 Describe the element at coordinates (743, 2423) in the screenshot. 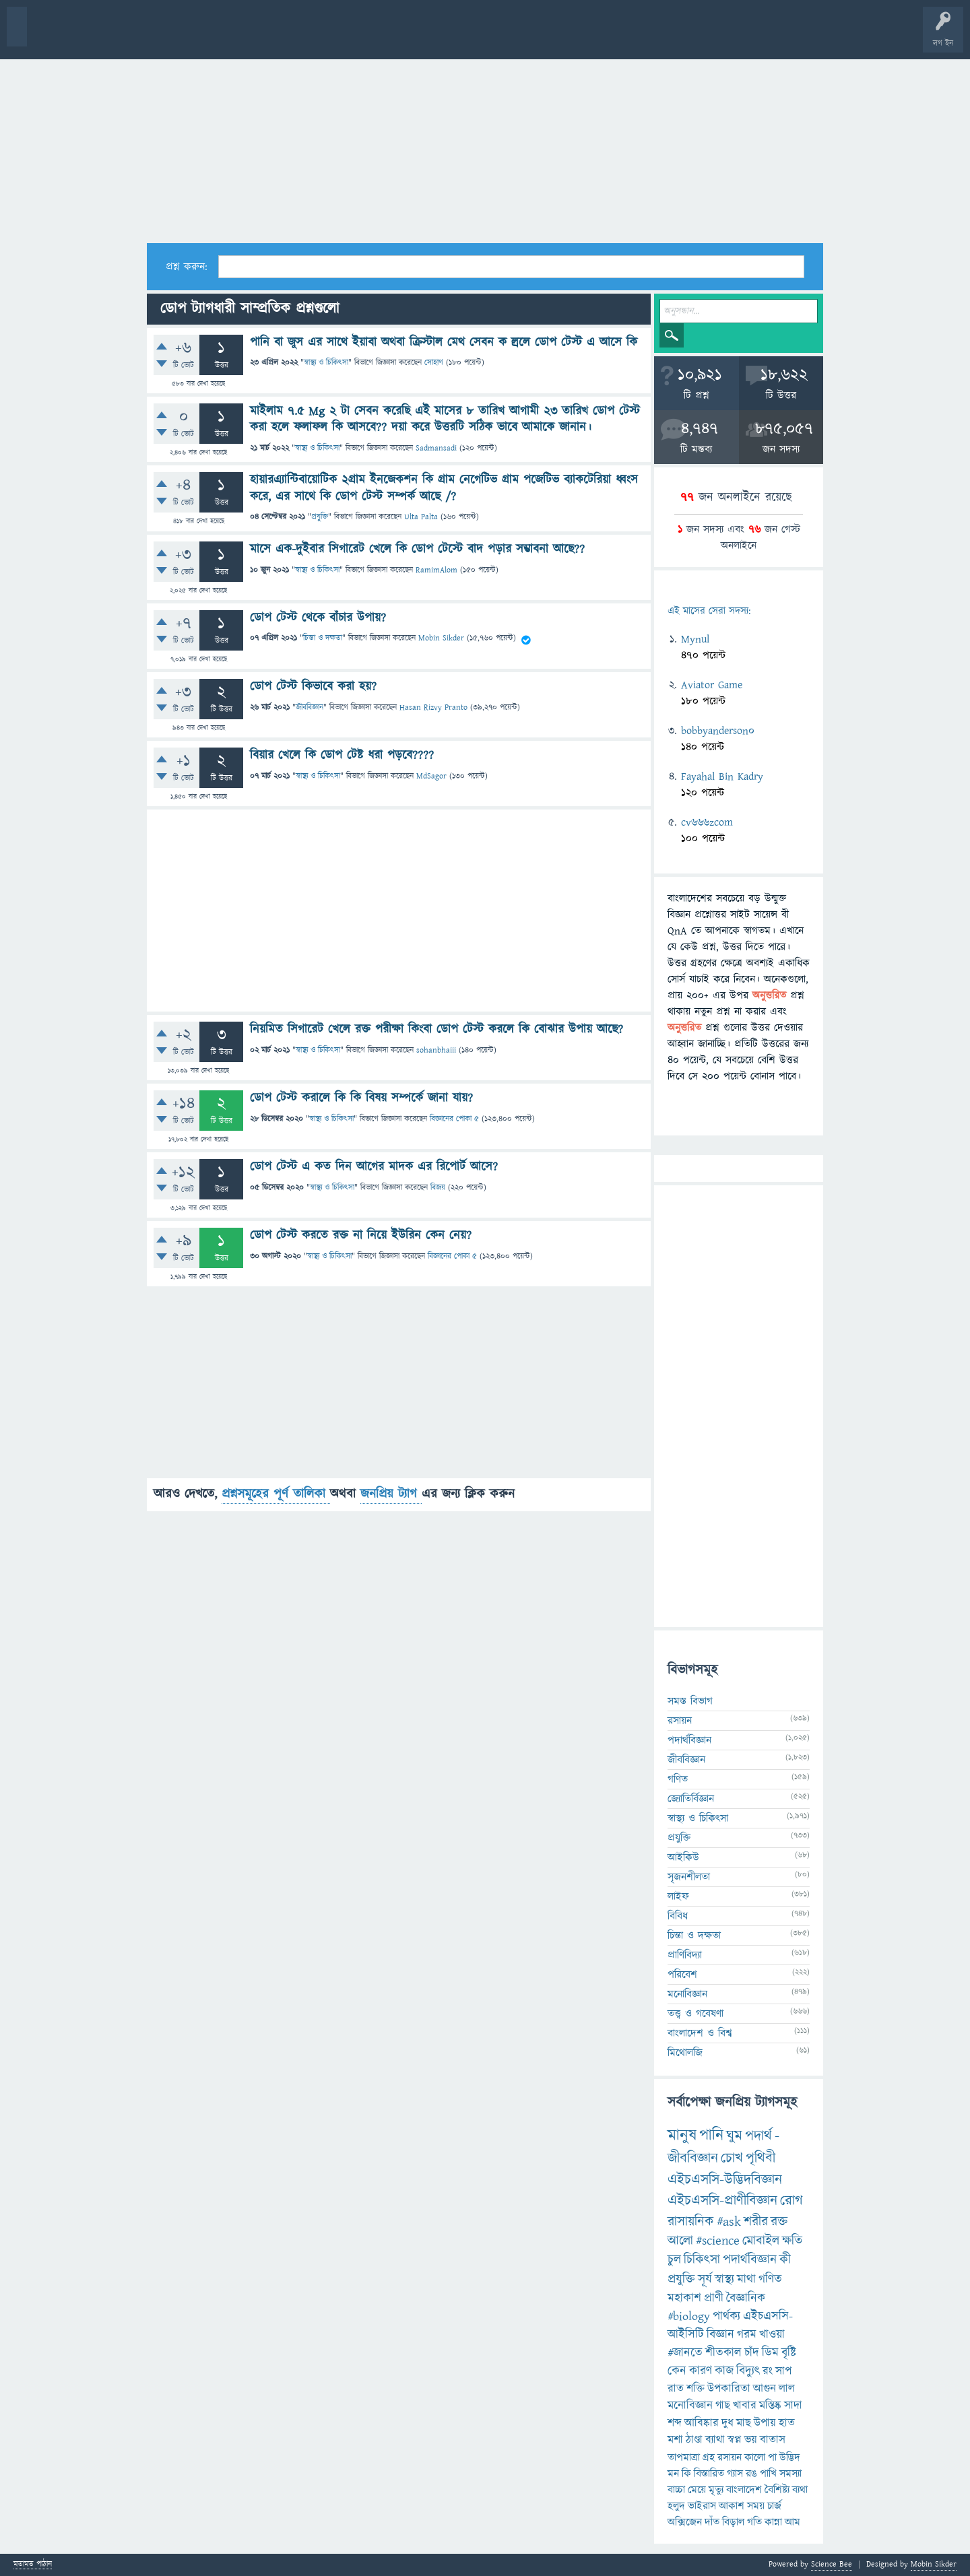

I see `মাছ` at that location.